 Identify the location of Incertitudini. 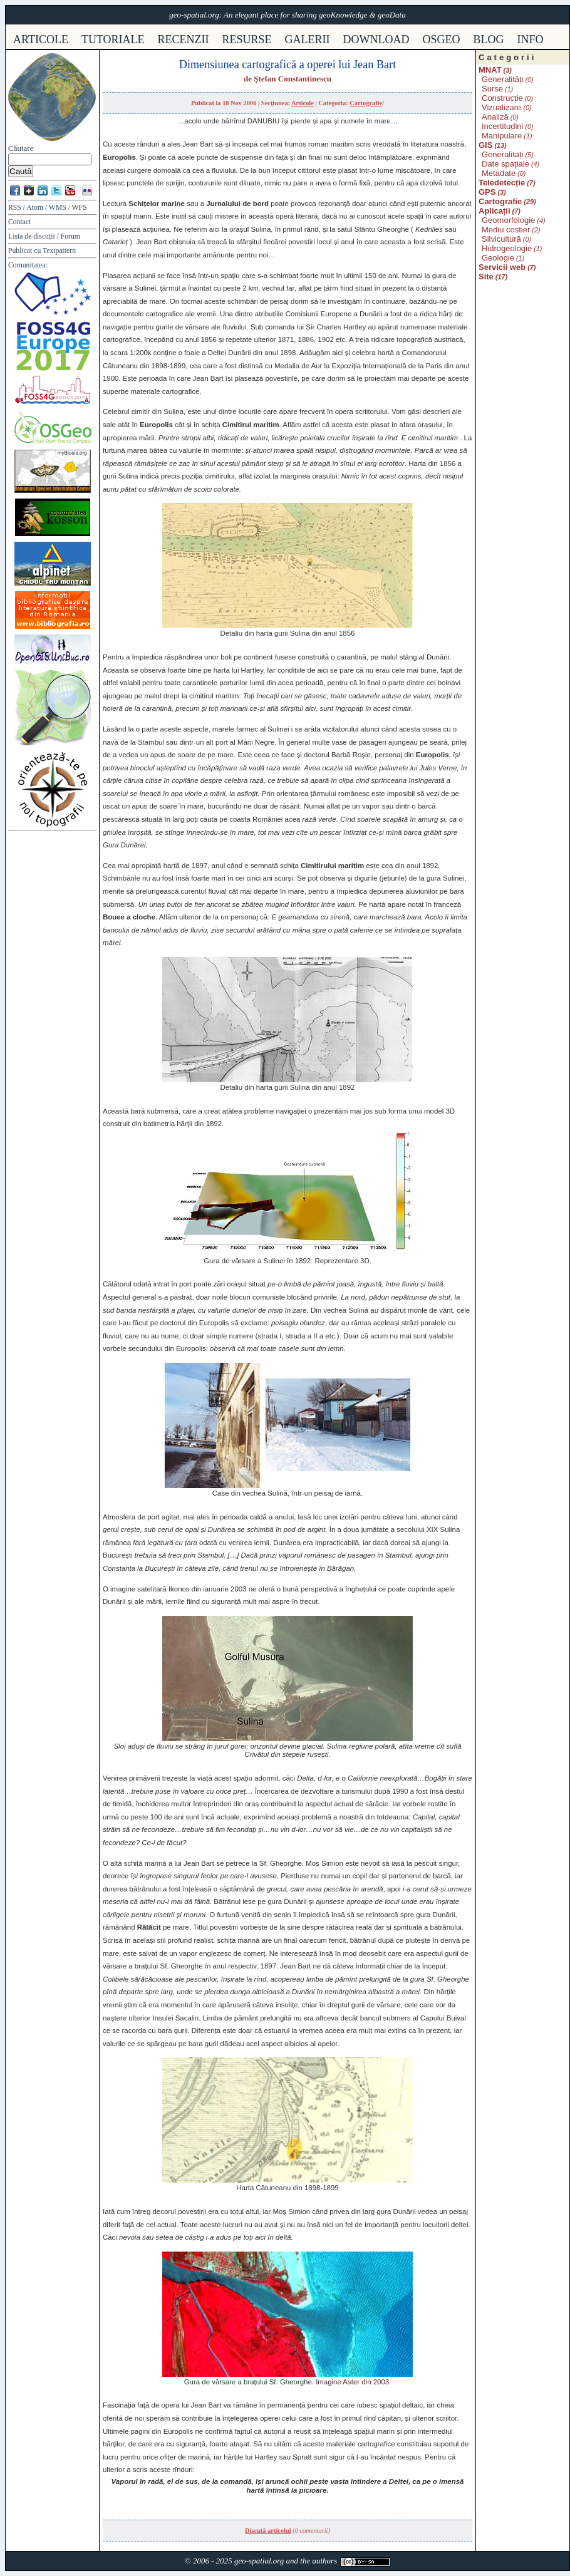
(502, 126).